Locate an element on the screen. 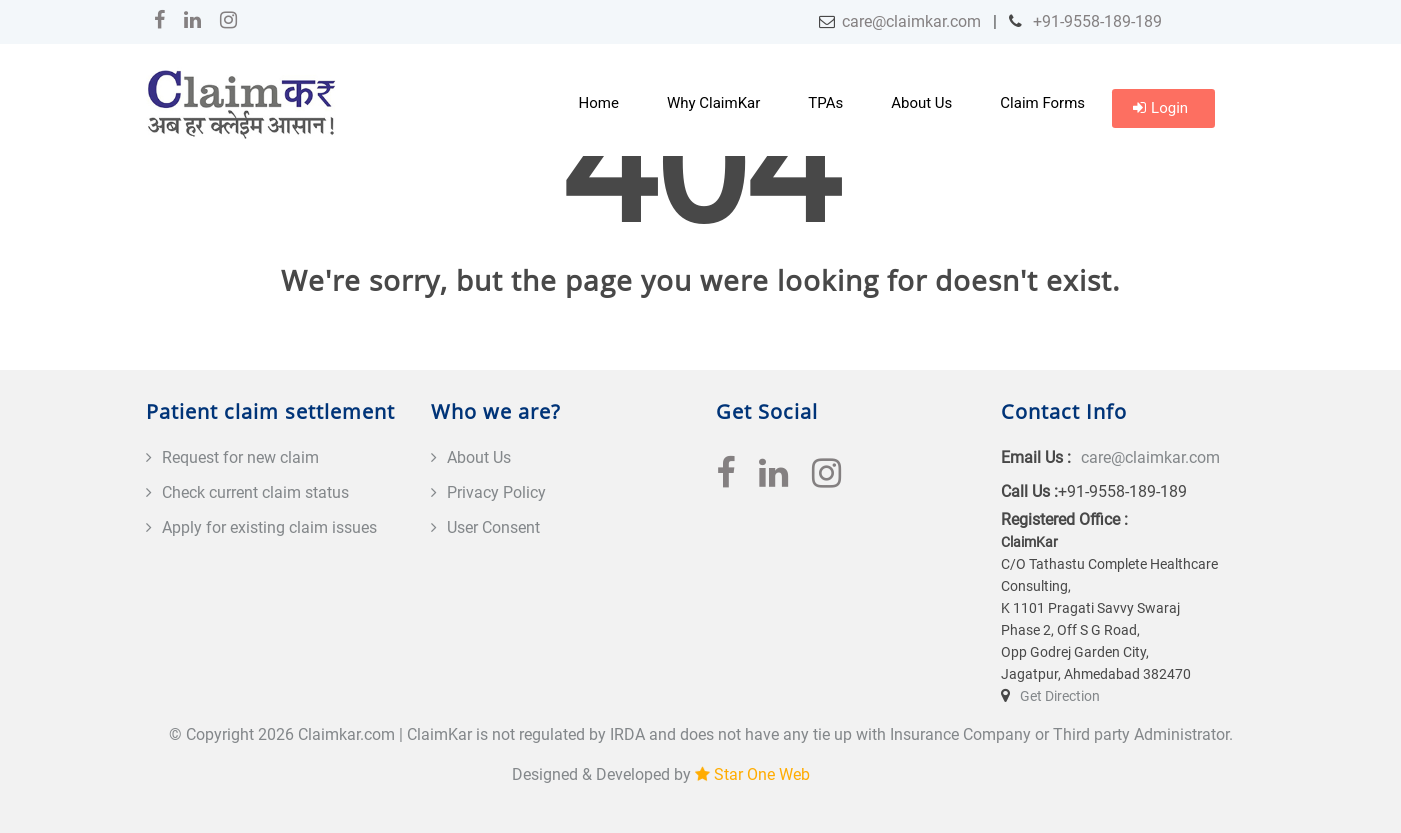 This screenshot has width=1401, height=833. Check current claim status is located at coordinates (255, 492).